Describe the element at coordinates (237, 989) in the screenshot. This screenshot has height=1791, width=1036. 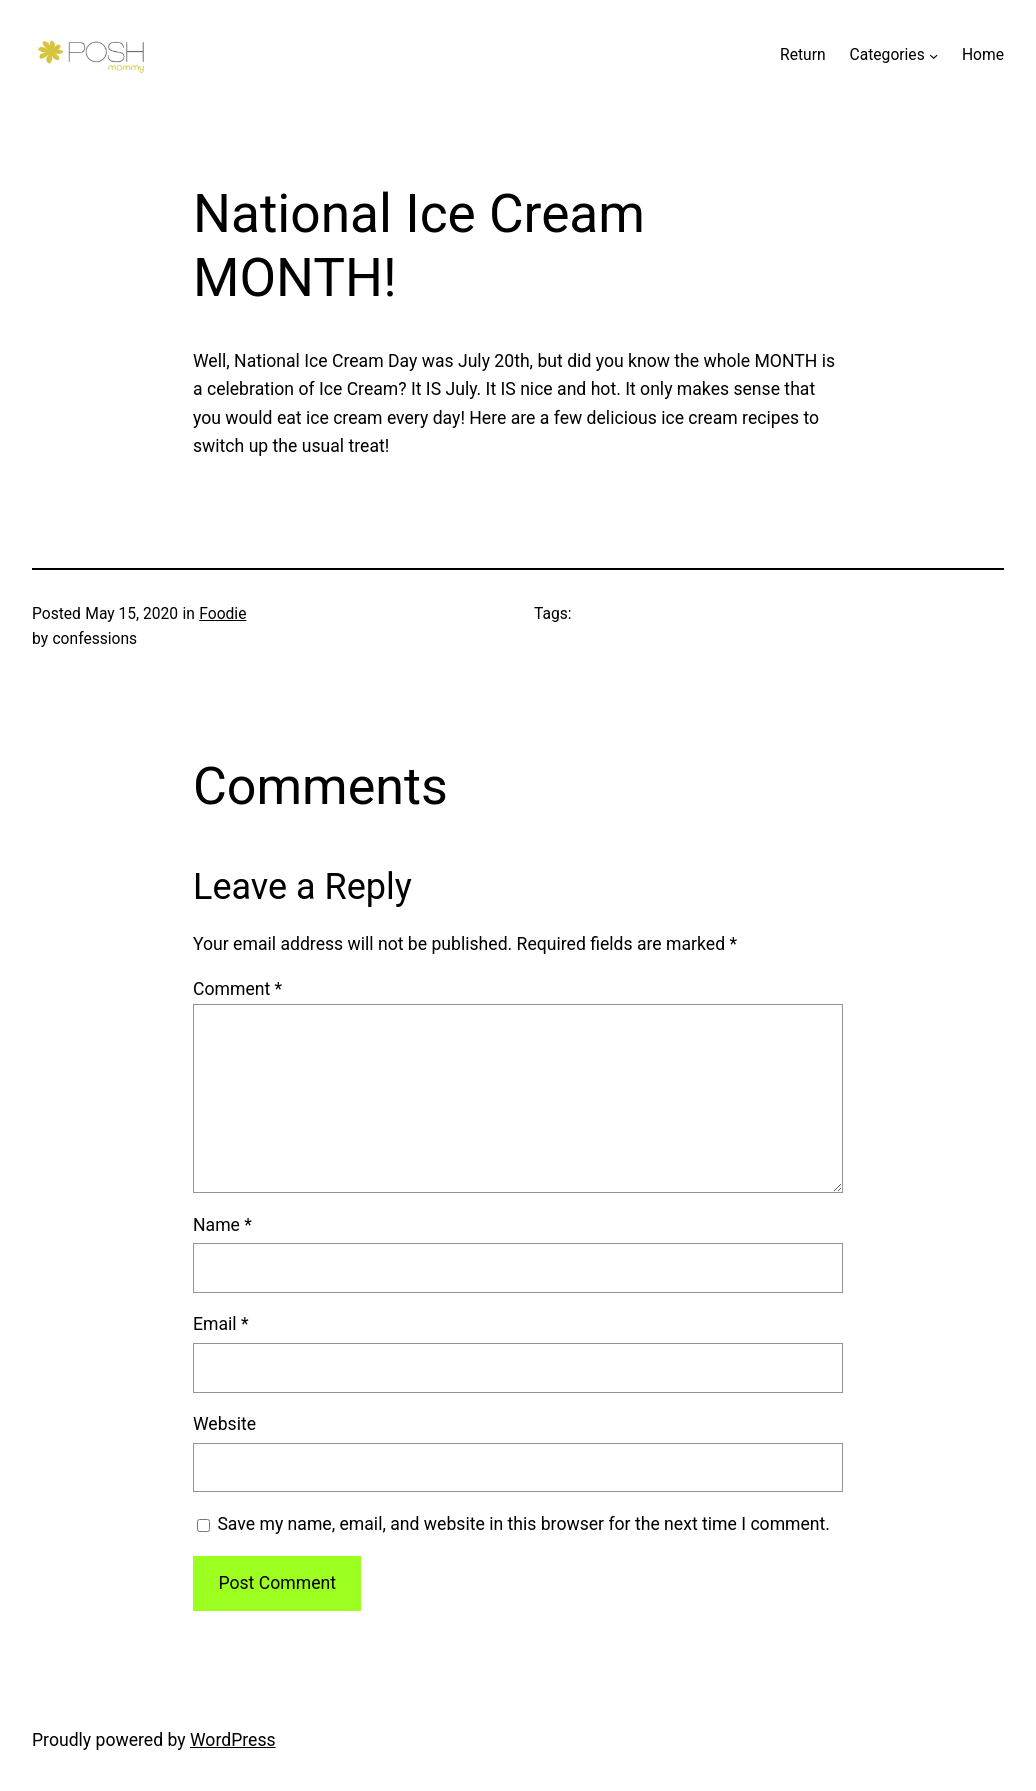
I see `Comment` at that location.